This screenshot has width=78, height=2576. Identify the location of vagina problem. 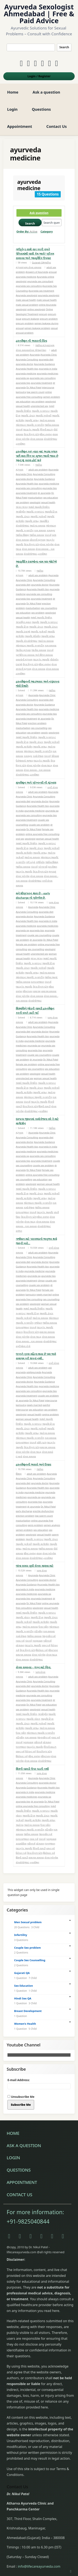
(50, 1414).